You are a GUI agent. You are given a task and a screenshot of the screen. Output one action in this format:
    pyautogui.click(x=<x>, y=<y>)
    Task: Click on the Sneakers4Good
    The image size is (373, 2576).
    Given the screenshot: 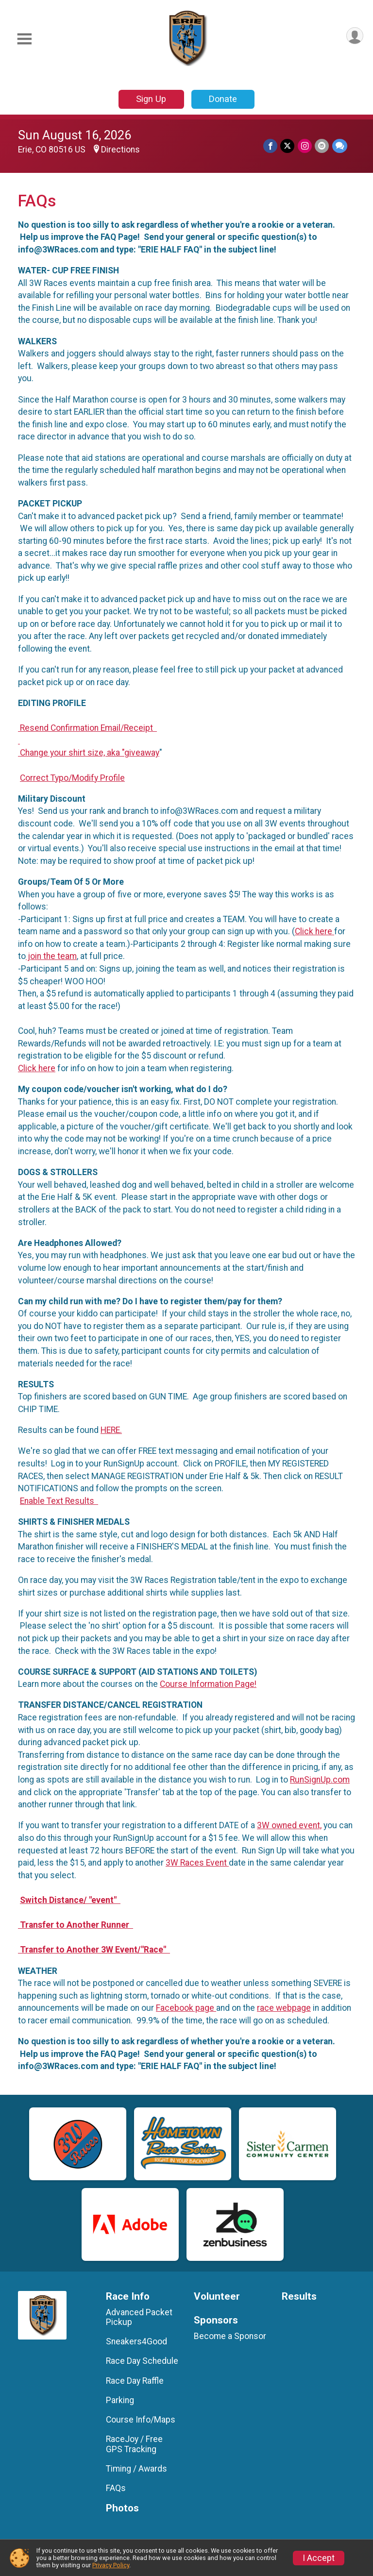 What is the action you would take?
    pyautogui.click(x=136, y=2341)
    